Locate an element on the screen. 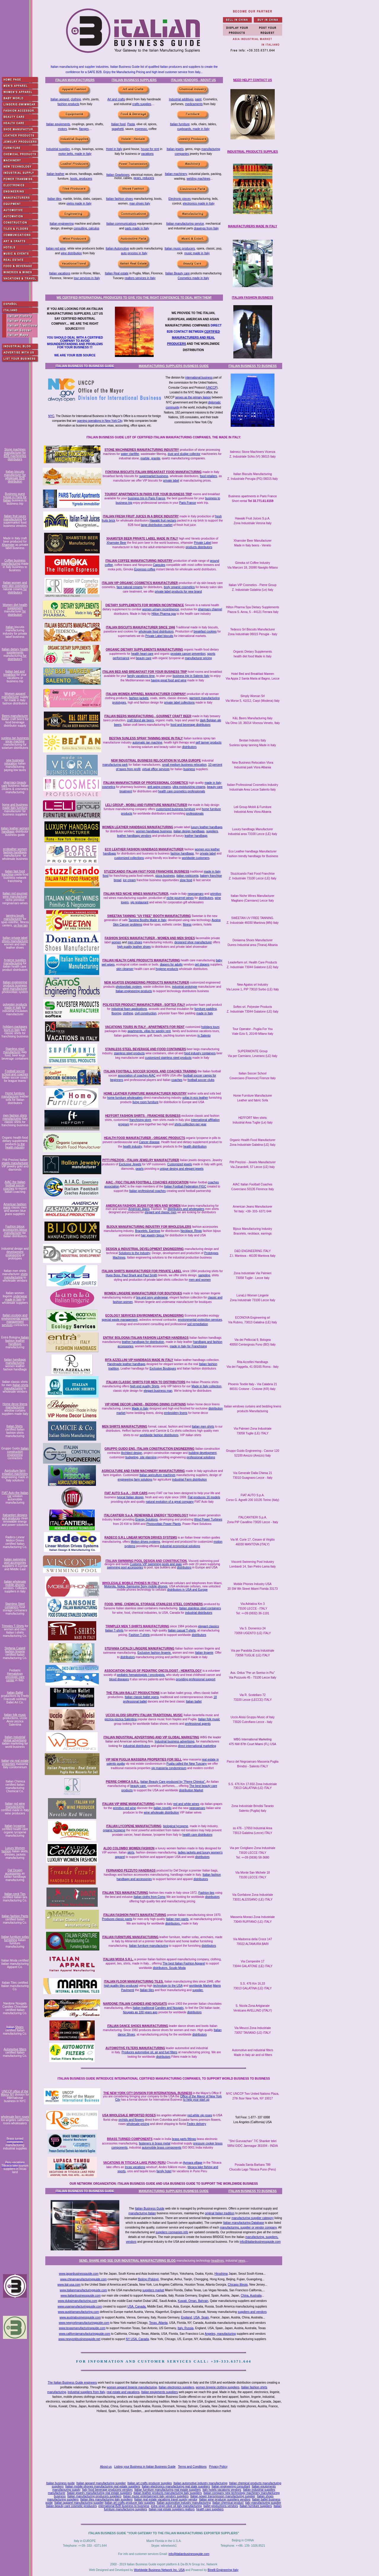 The height and width of the screenshot is (2576, 379). Italian chemical product is located at coordinates (227, 2502).